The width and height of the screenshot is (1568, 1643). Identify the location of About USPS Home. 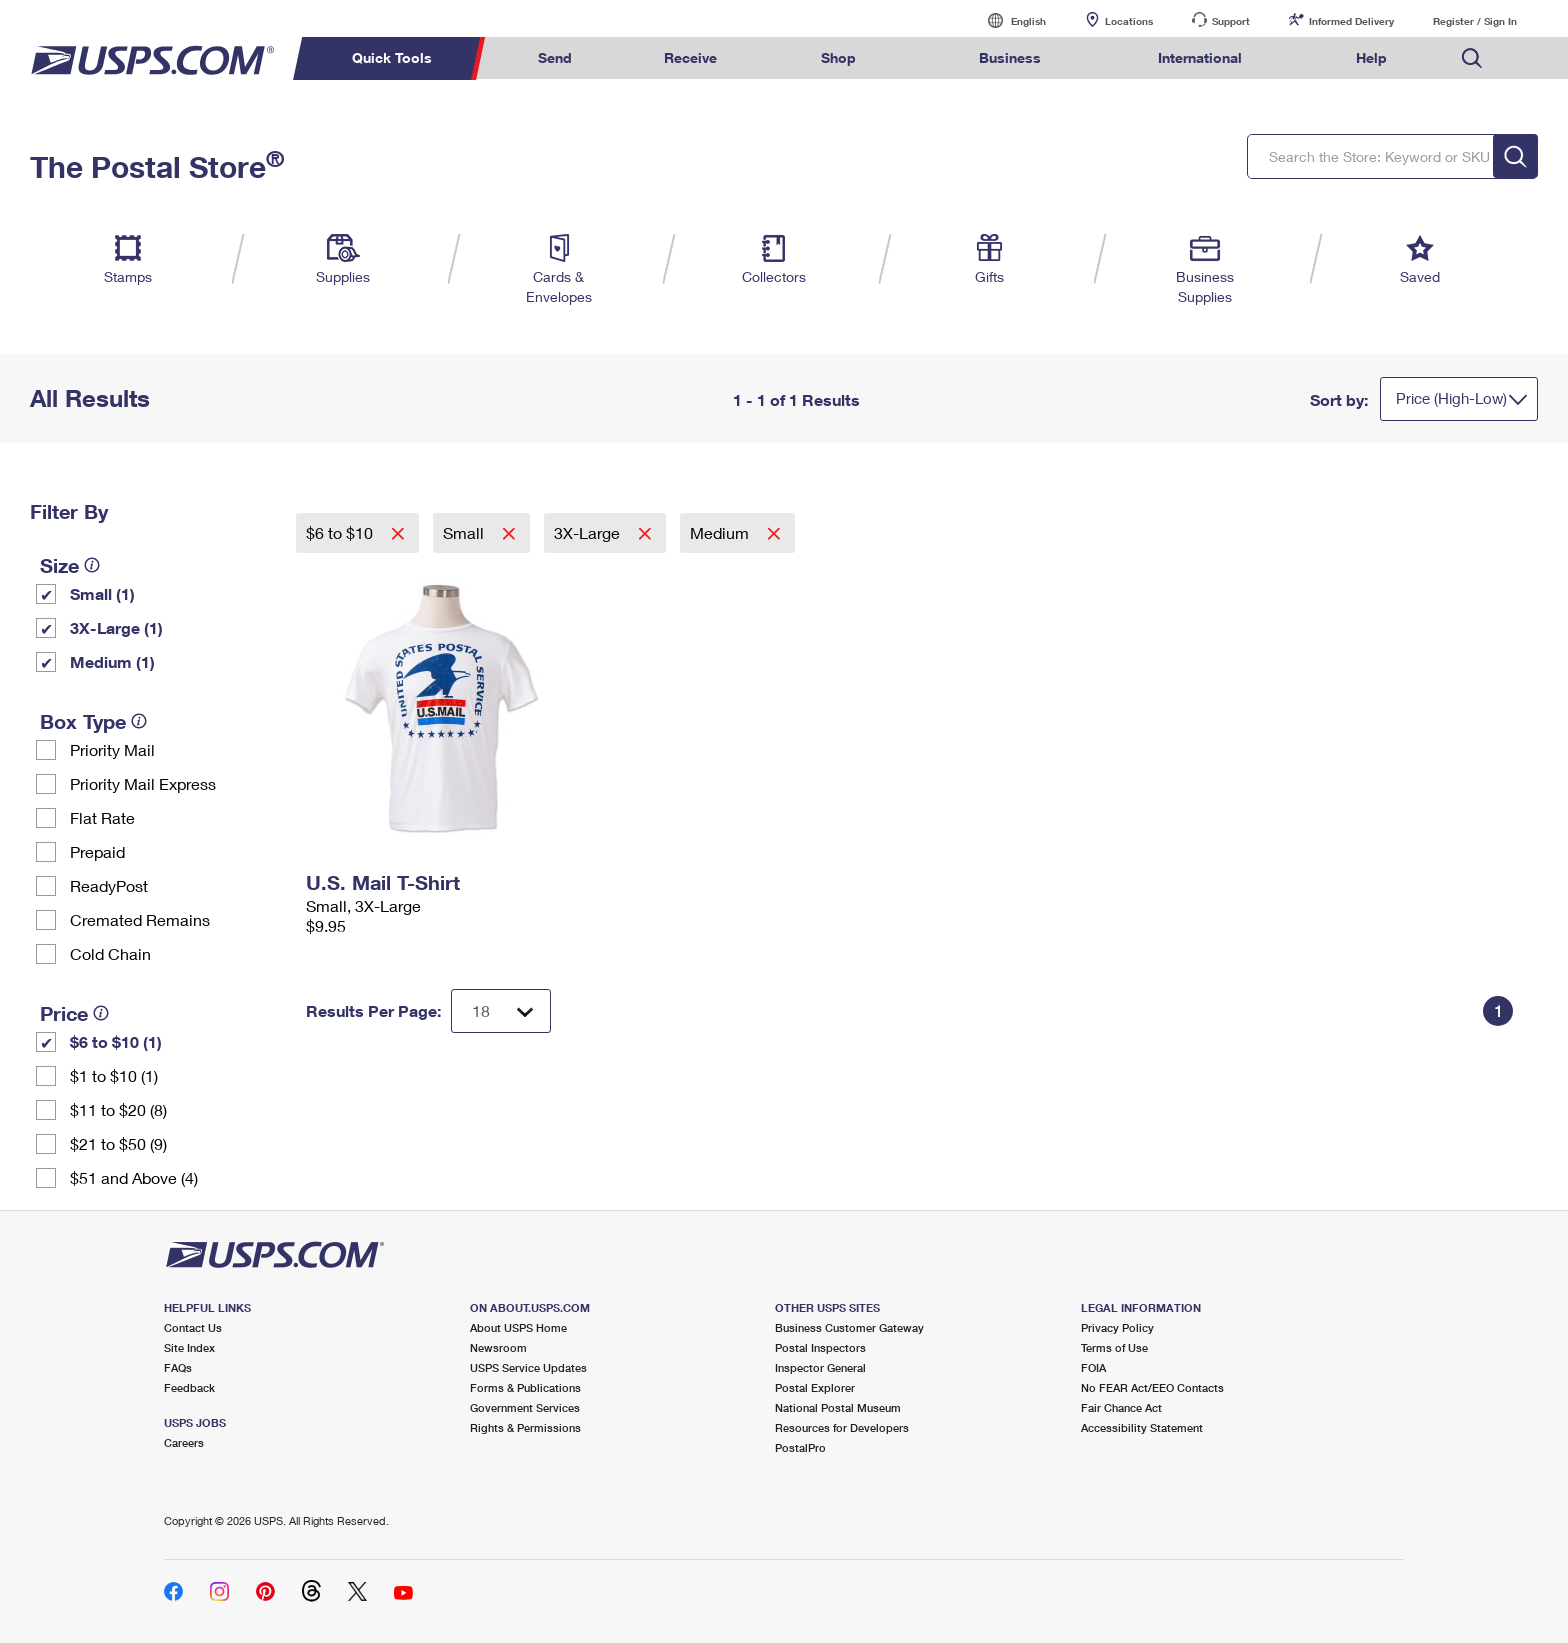
(518, 1327).